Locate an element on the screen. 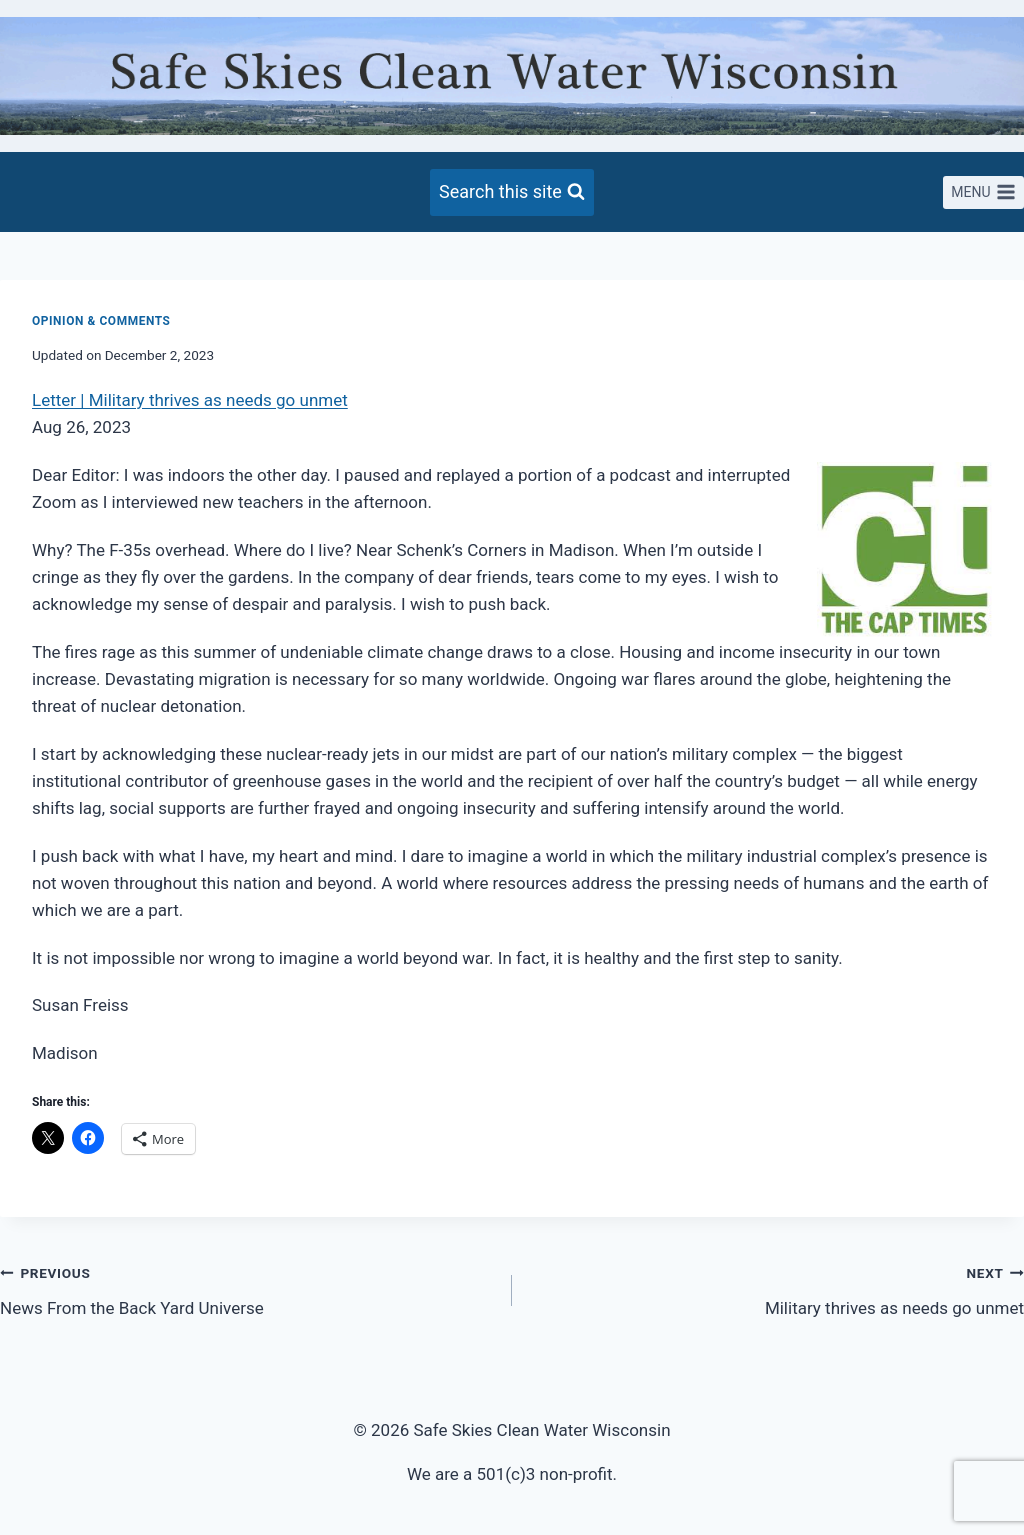 The height and width of the screenshot is (1535, 1024). Letter | Military thrives as needs go unmet is located at coordinates (190, 400).